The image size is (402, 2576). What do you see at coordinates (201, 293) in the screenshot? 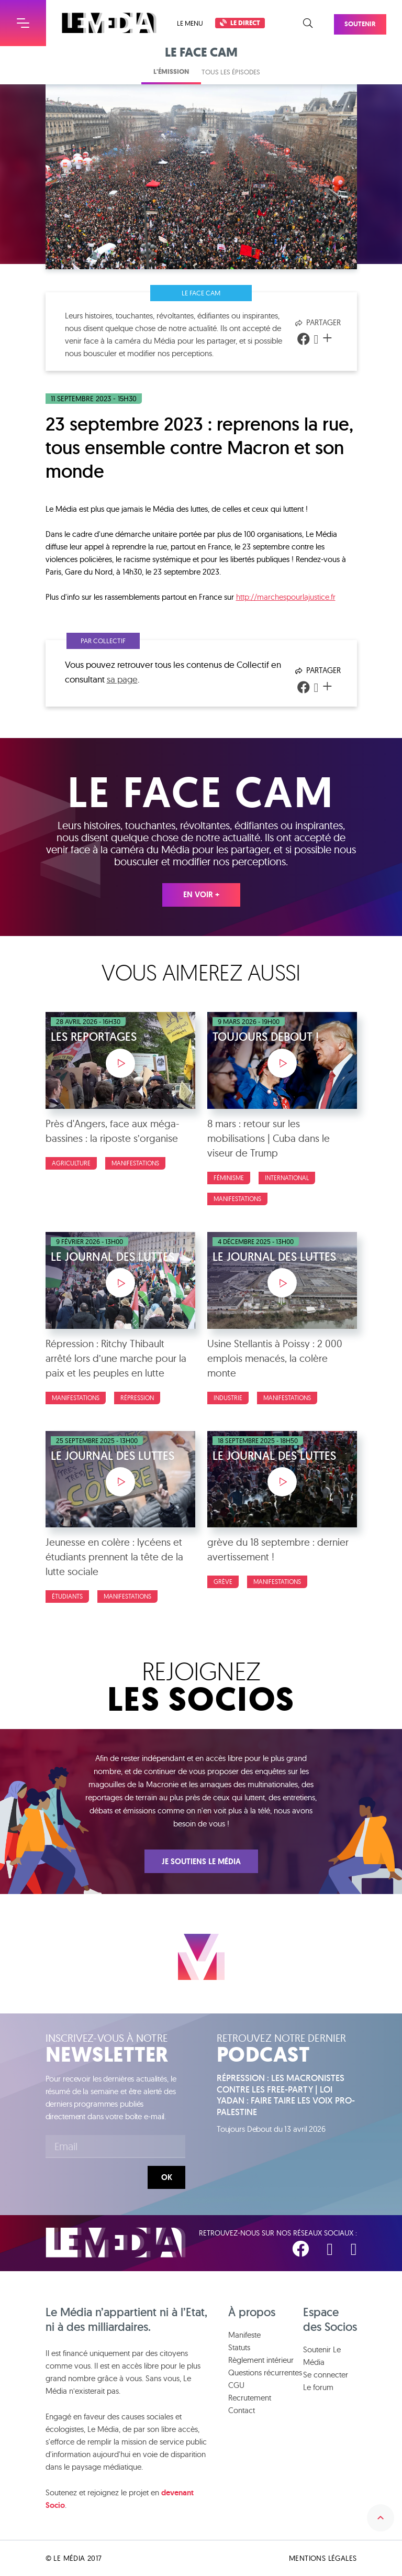
I see `Le face cam` at bounding box center [201, 293].